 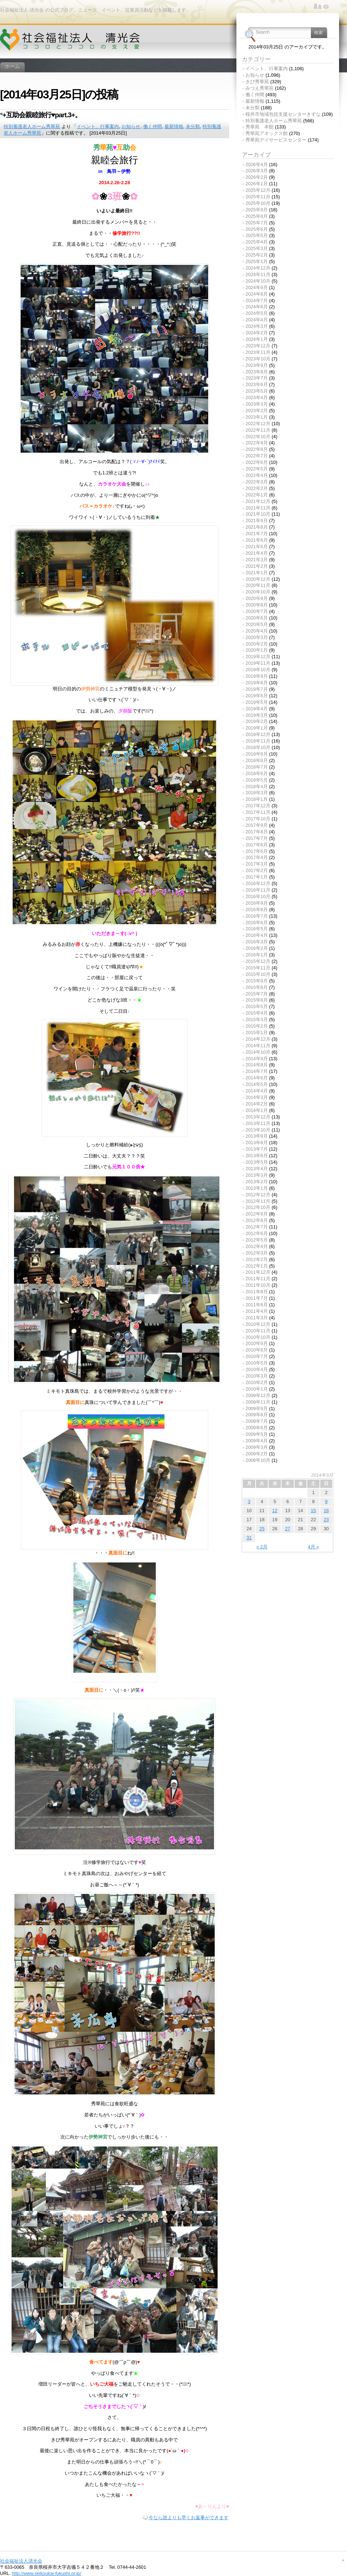 I want to click on 2020年1月, so click(x=256, y=650).